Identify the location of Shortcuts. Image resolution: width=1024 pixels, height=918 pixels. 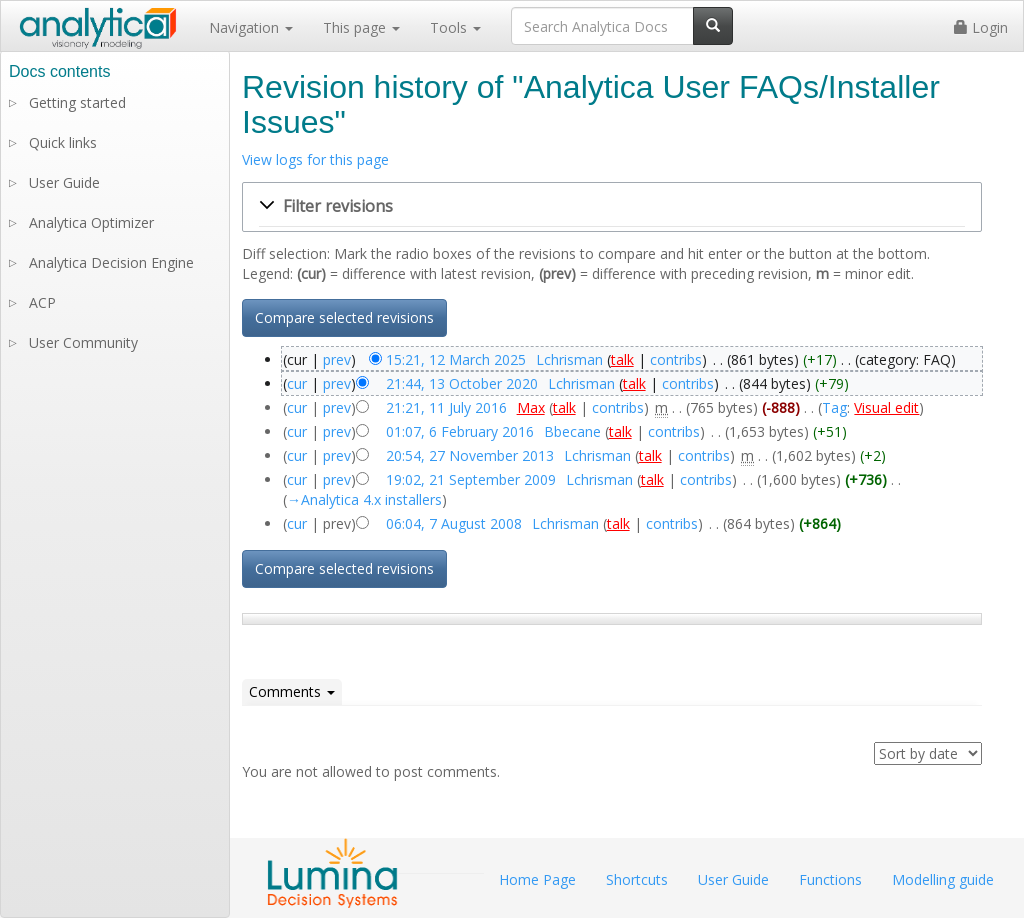
(637, 879).